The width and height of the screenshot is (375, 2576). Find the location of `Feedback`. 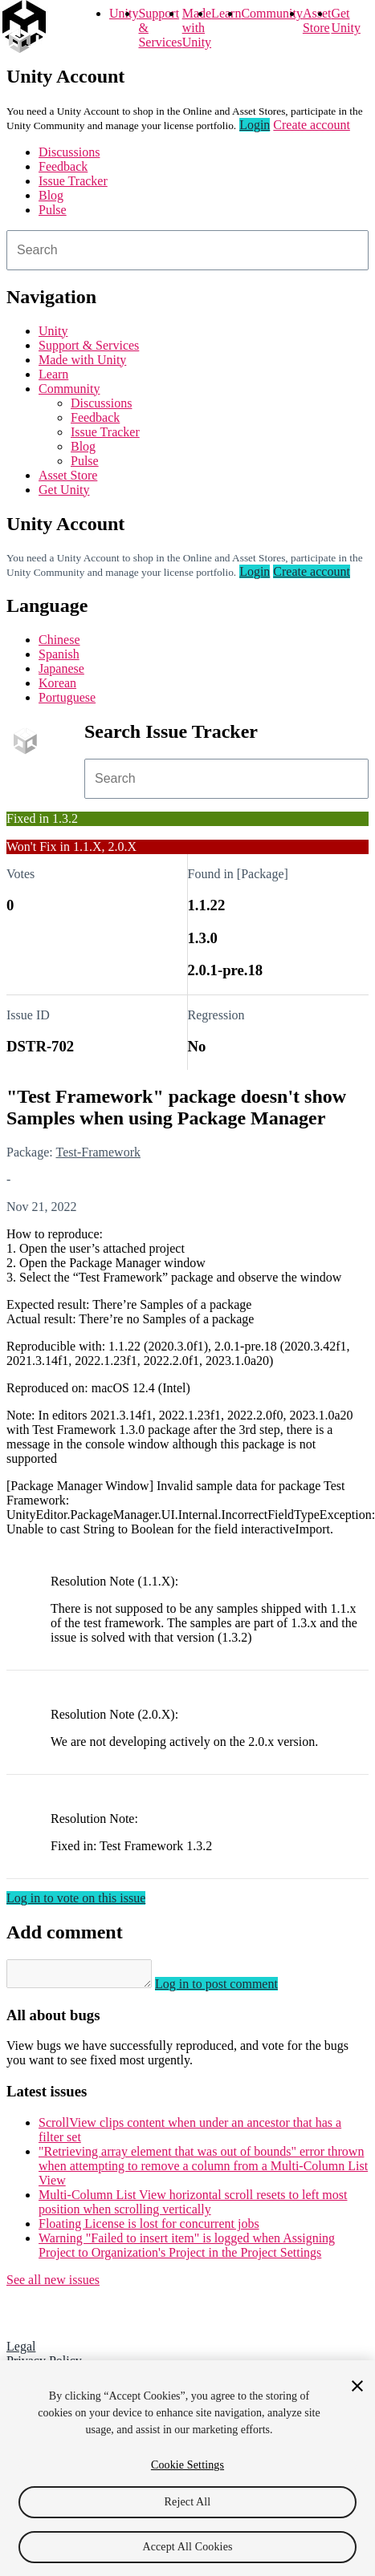

Feedback is located at coordinates (63, 166).